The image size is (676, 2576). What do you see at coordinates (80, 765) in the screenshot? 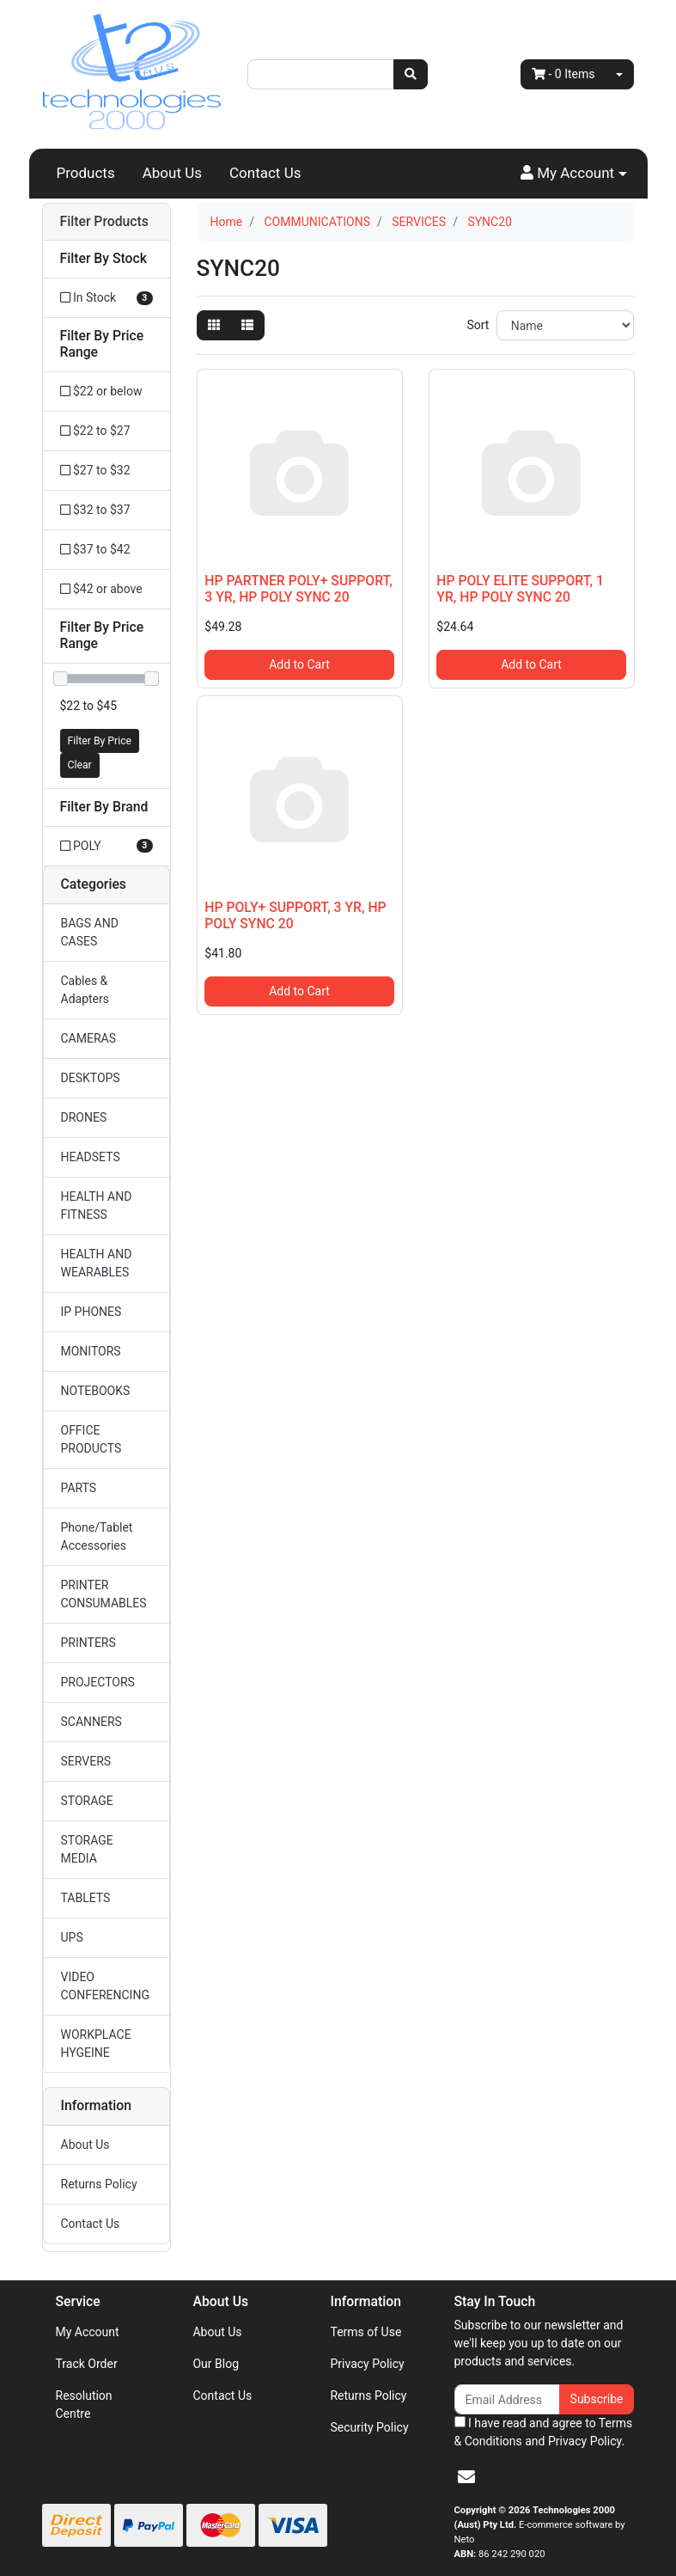
I see `Clear` at bounding box center [80, 765].